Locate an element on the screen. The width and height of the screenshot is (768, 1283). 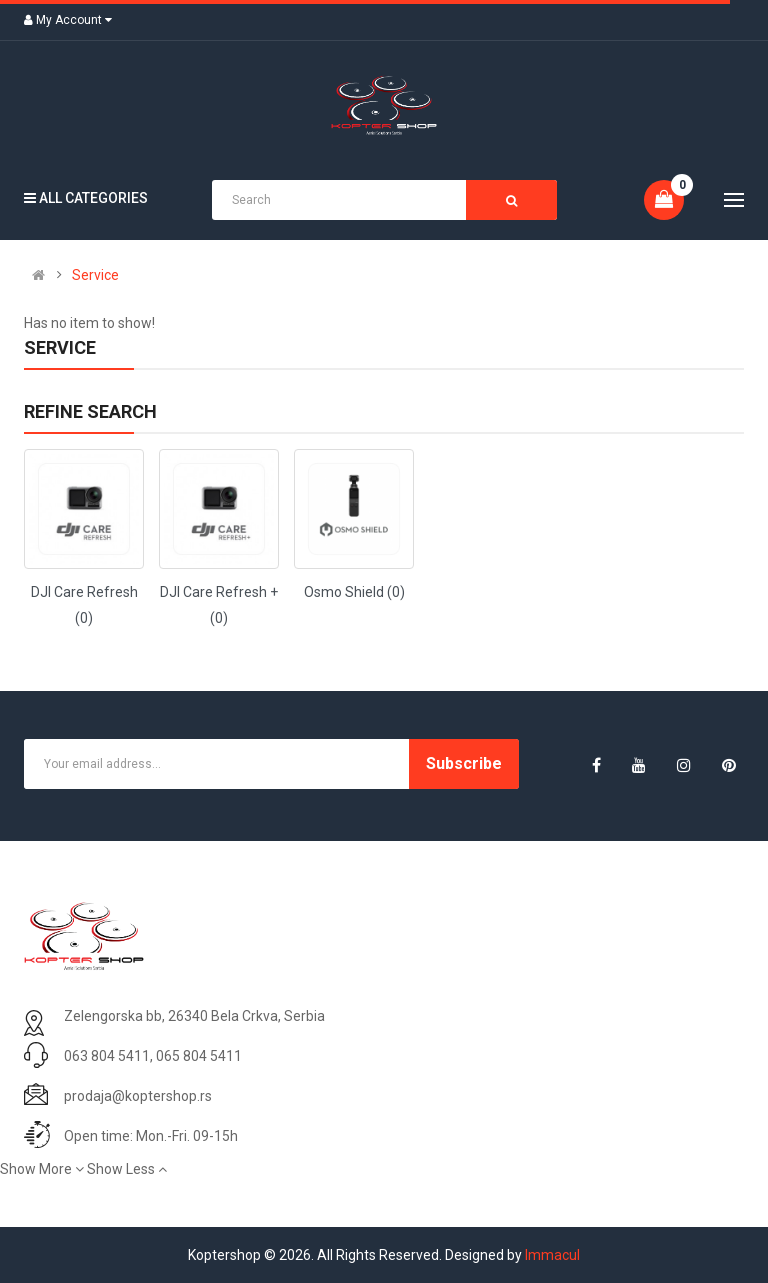
DJI Care Refresh + (0) is located at coordinates (219, 605).